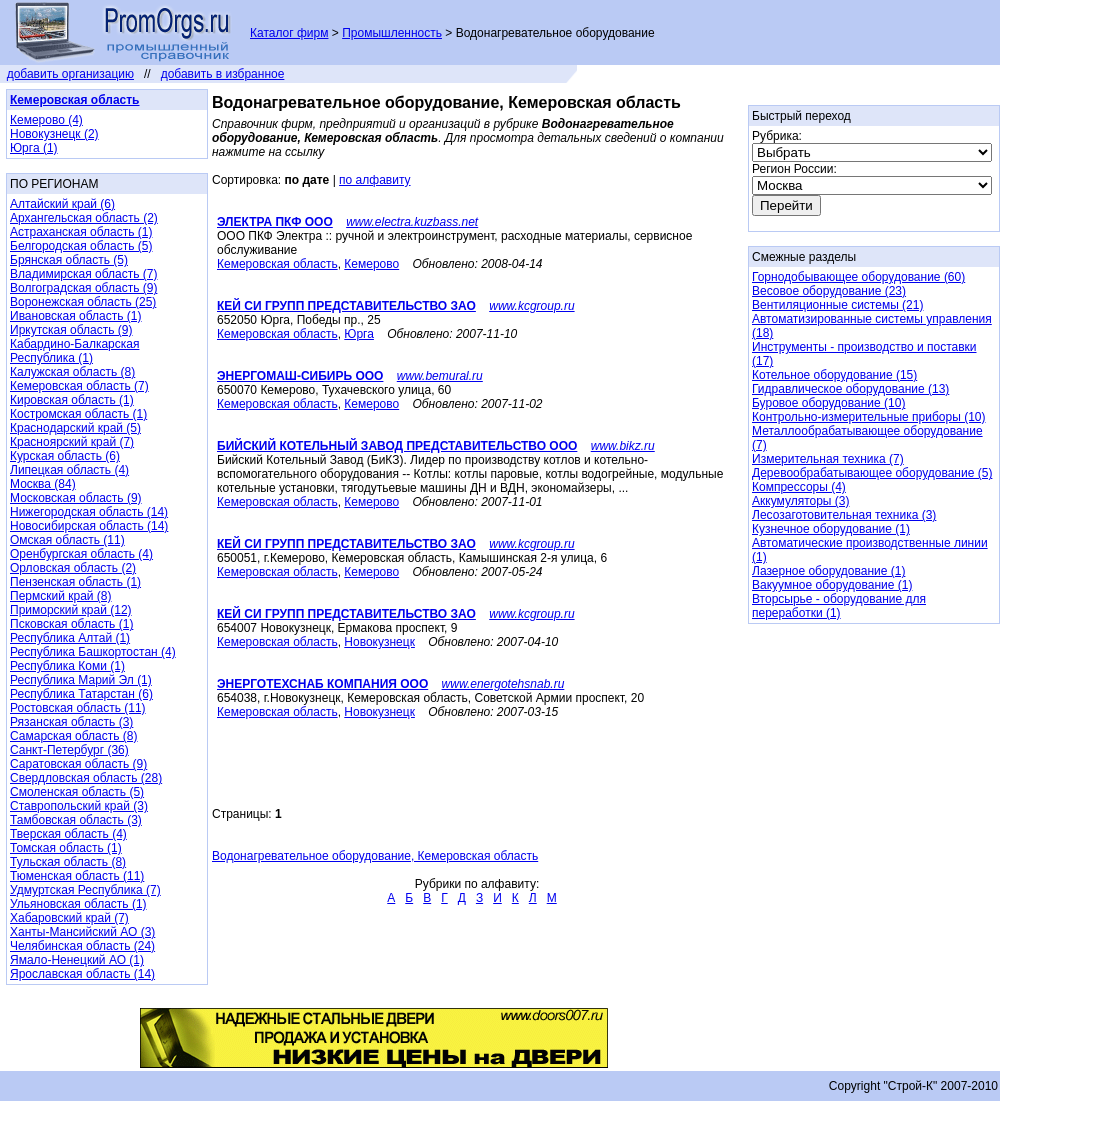 This screenshot has height=1131, width=1111. I want to click on Вторсырье - оборудование для переработки (1), so click(839, 606).